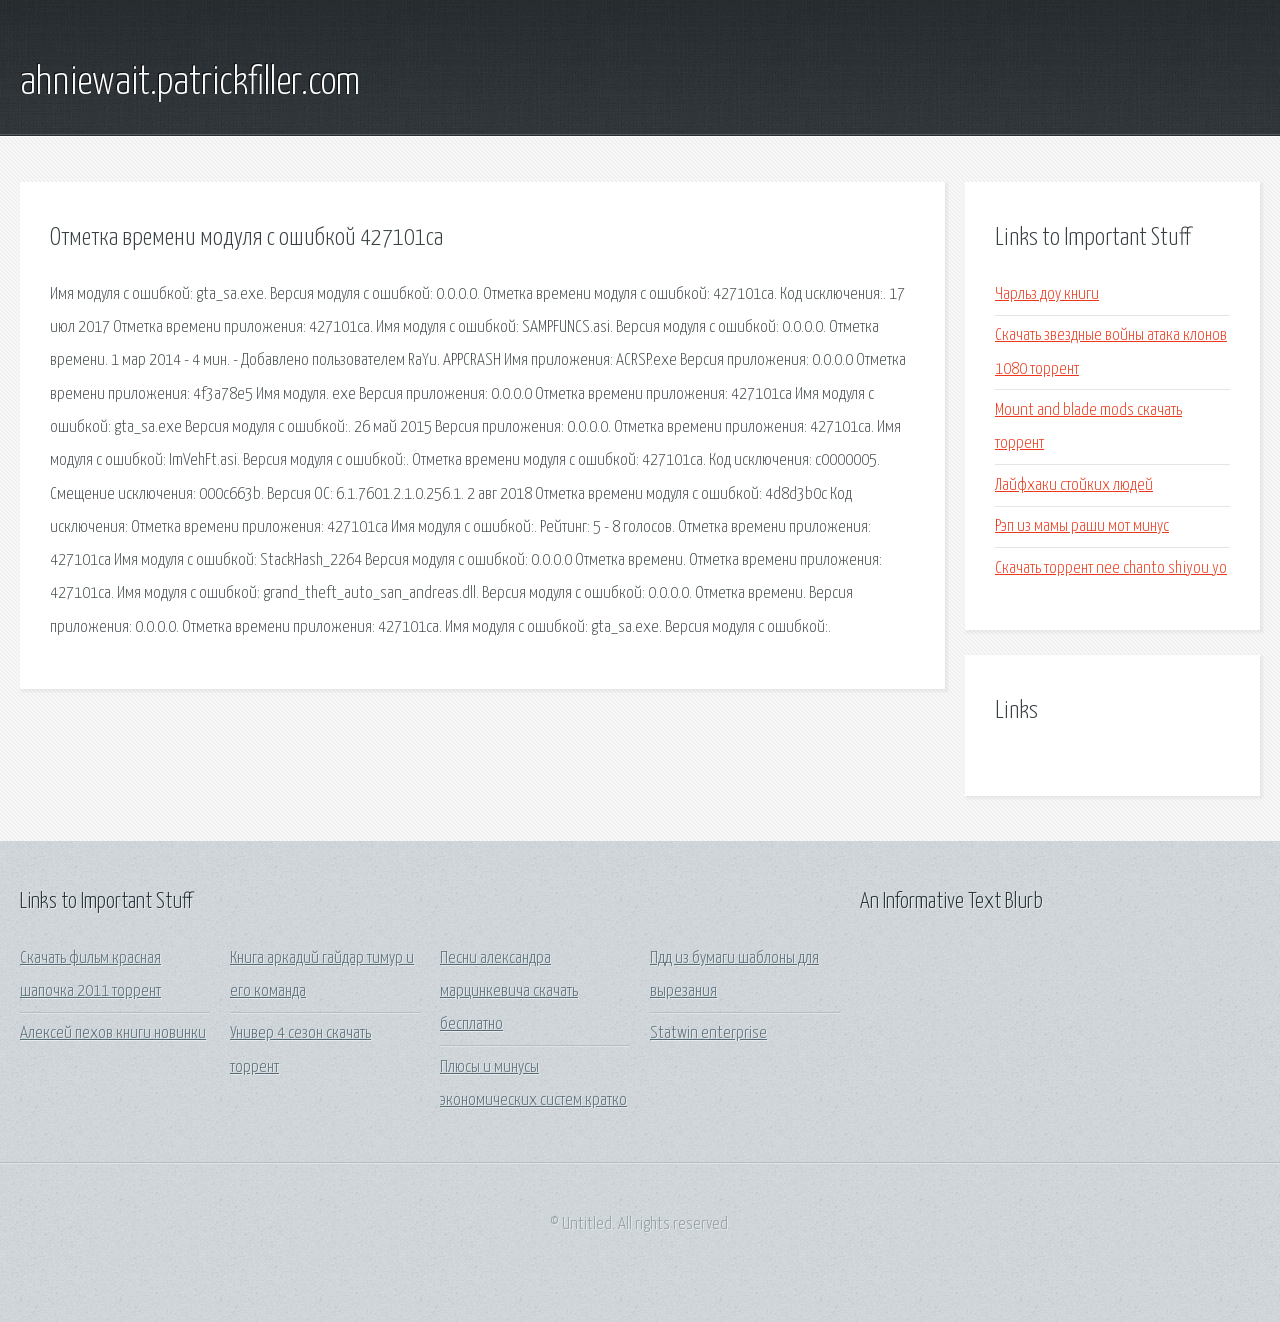 This screenshot has height=1322, width=1280. Describe the element at coordinates (1082, 526) in the screenshot. I see `Рэп из мамы раши мот минус` at that location.